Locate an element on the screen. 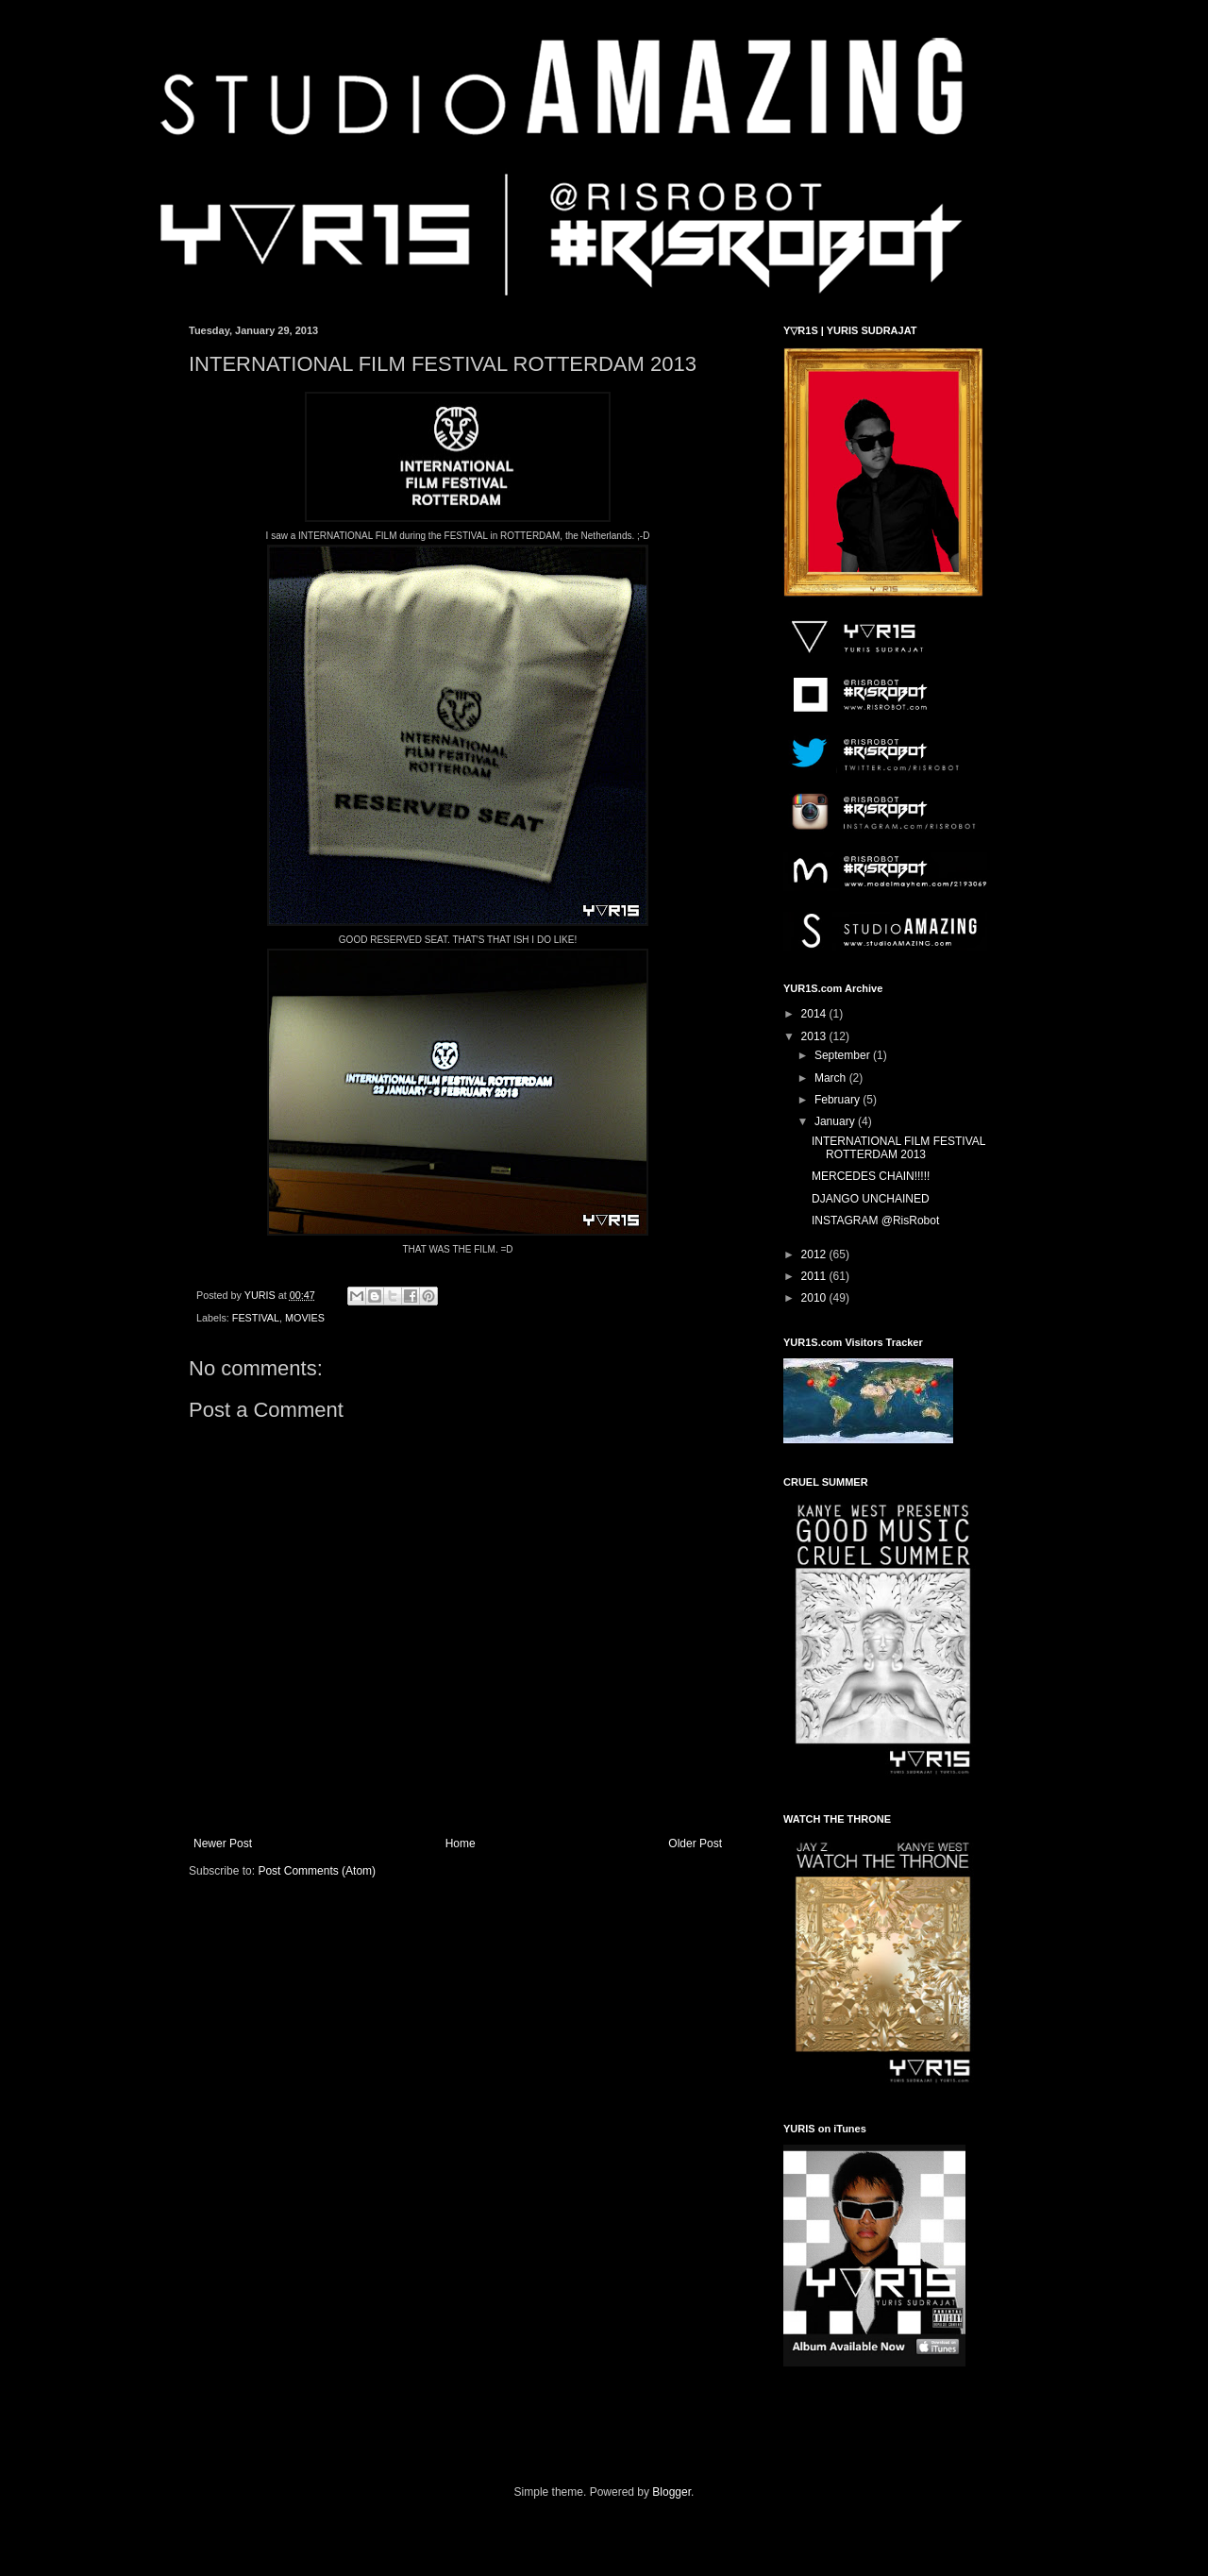  2013 is located at coordinates (815, 1036).